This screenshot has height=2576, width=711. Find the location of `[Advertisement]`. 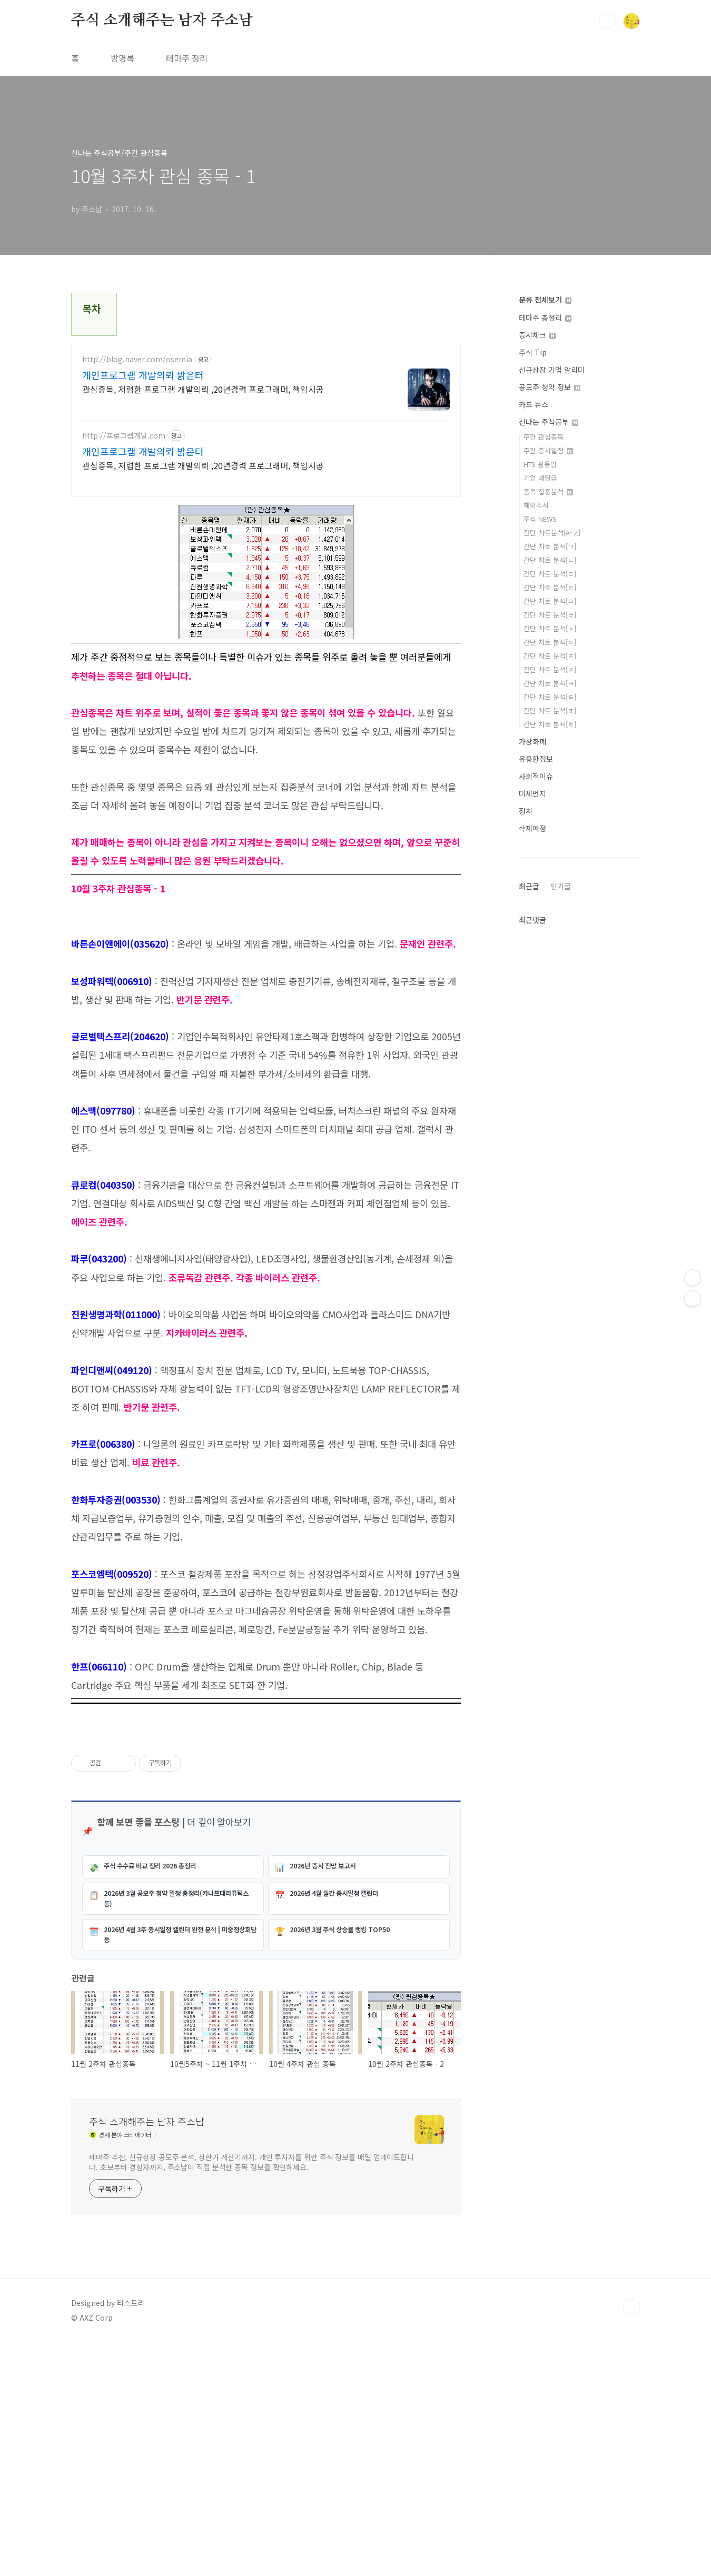

[Advertisement] is located at coordinates (266, 2089).